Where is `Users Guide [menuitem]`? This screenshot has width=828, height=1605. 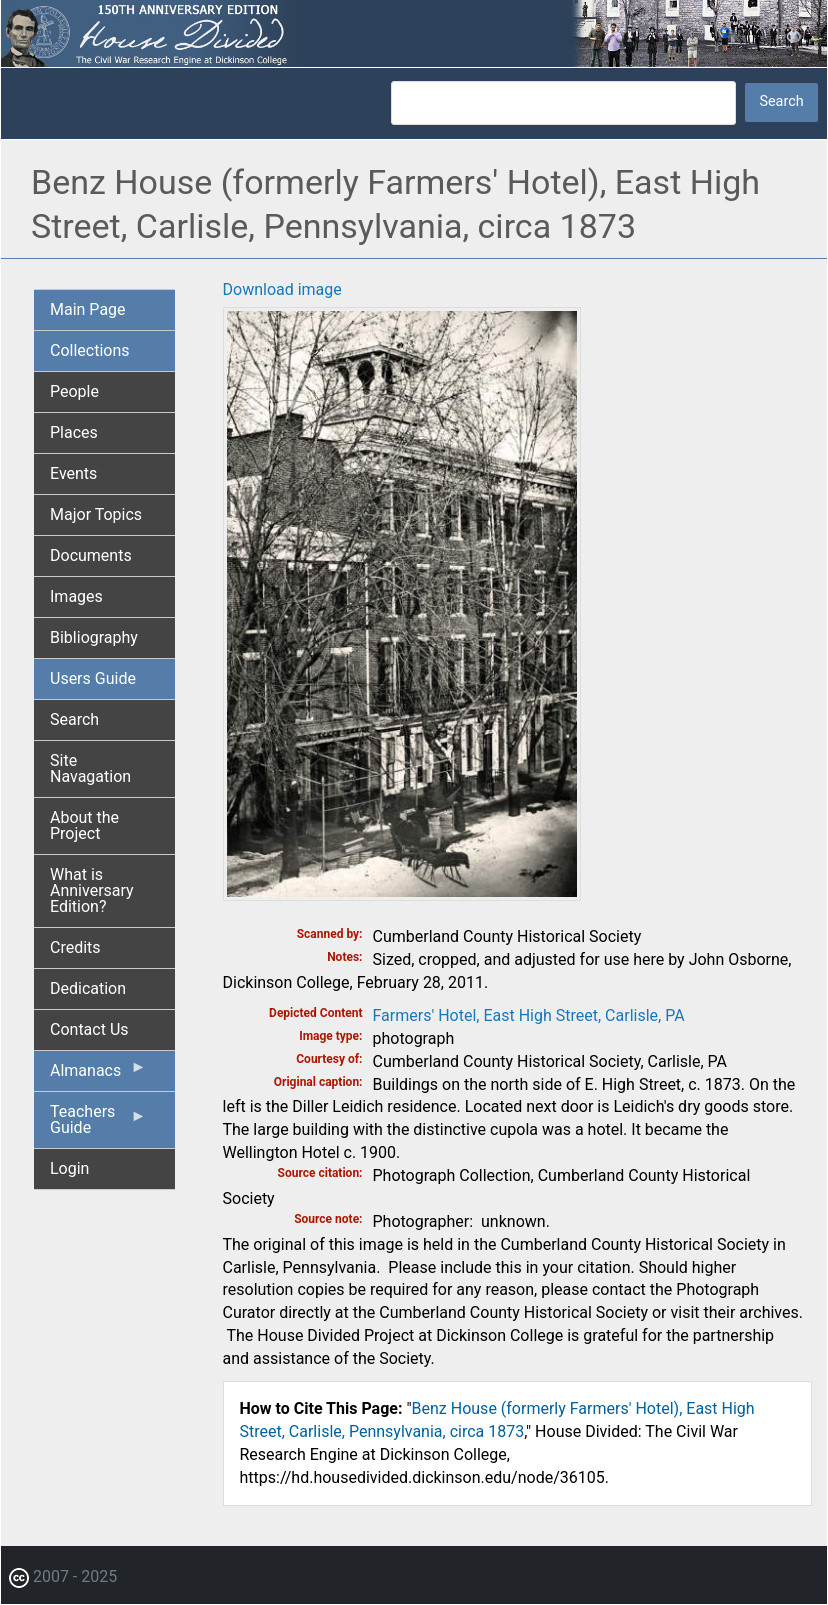
Users Guide [menuitem] is located at coordinates (93, 678).